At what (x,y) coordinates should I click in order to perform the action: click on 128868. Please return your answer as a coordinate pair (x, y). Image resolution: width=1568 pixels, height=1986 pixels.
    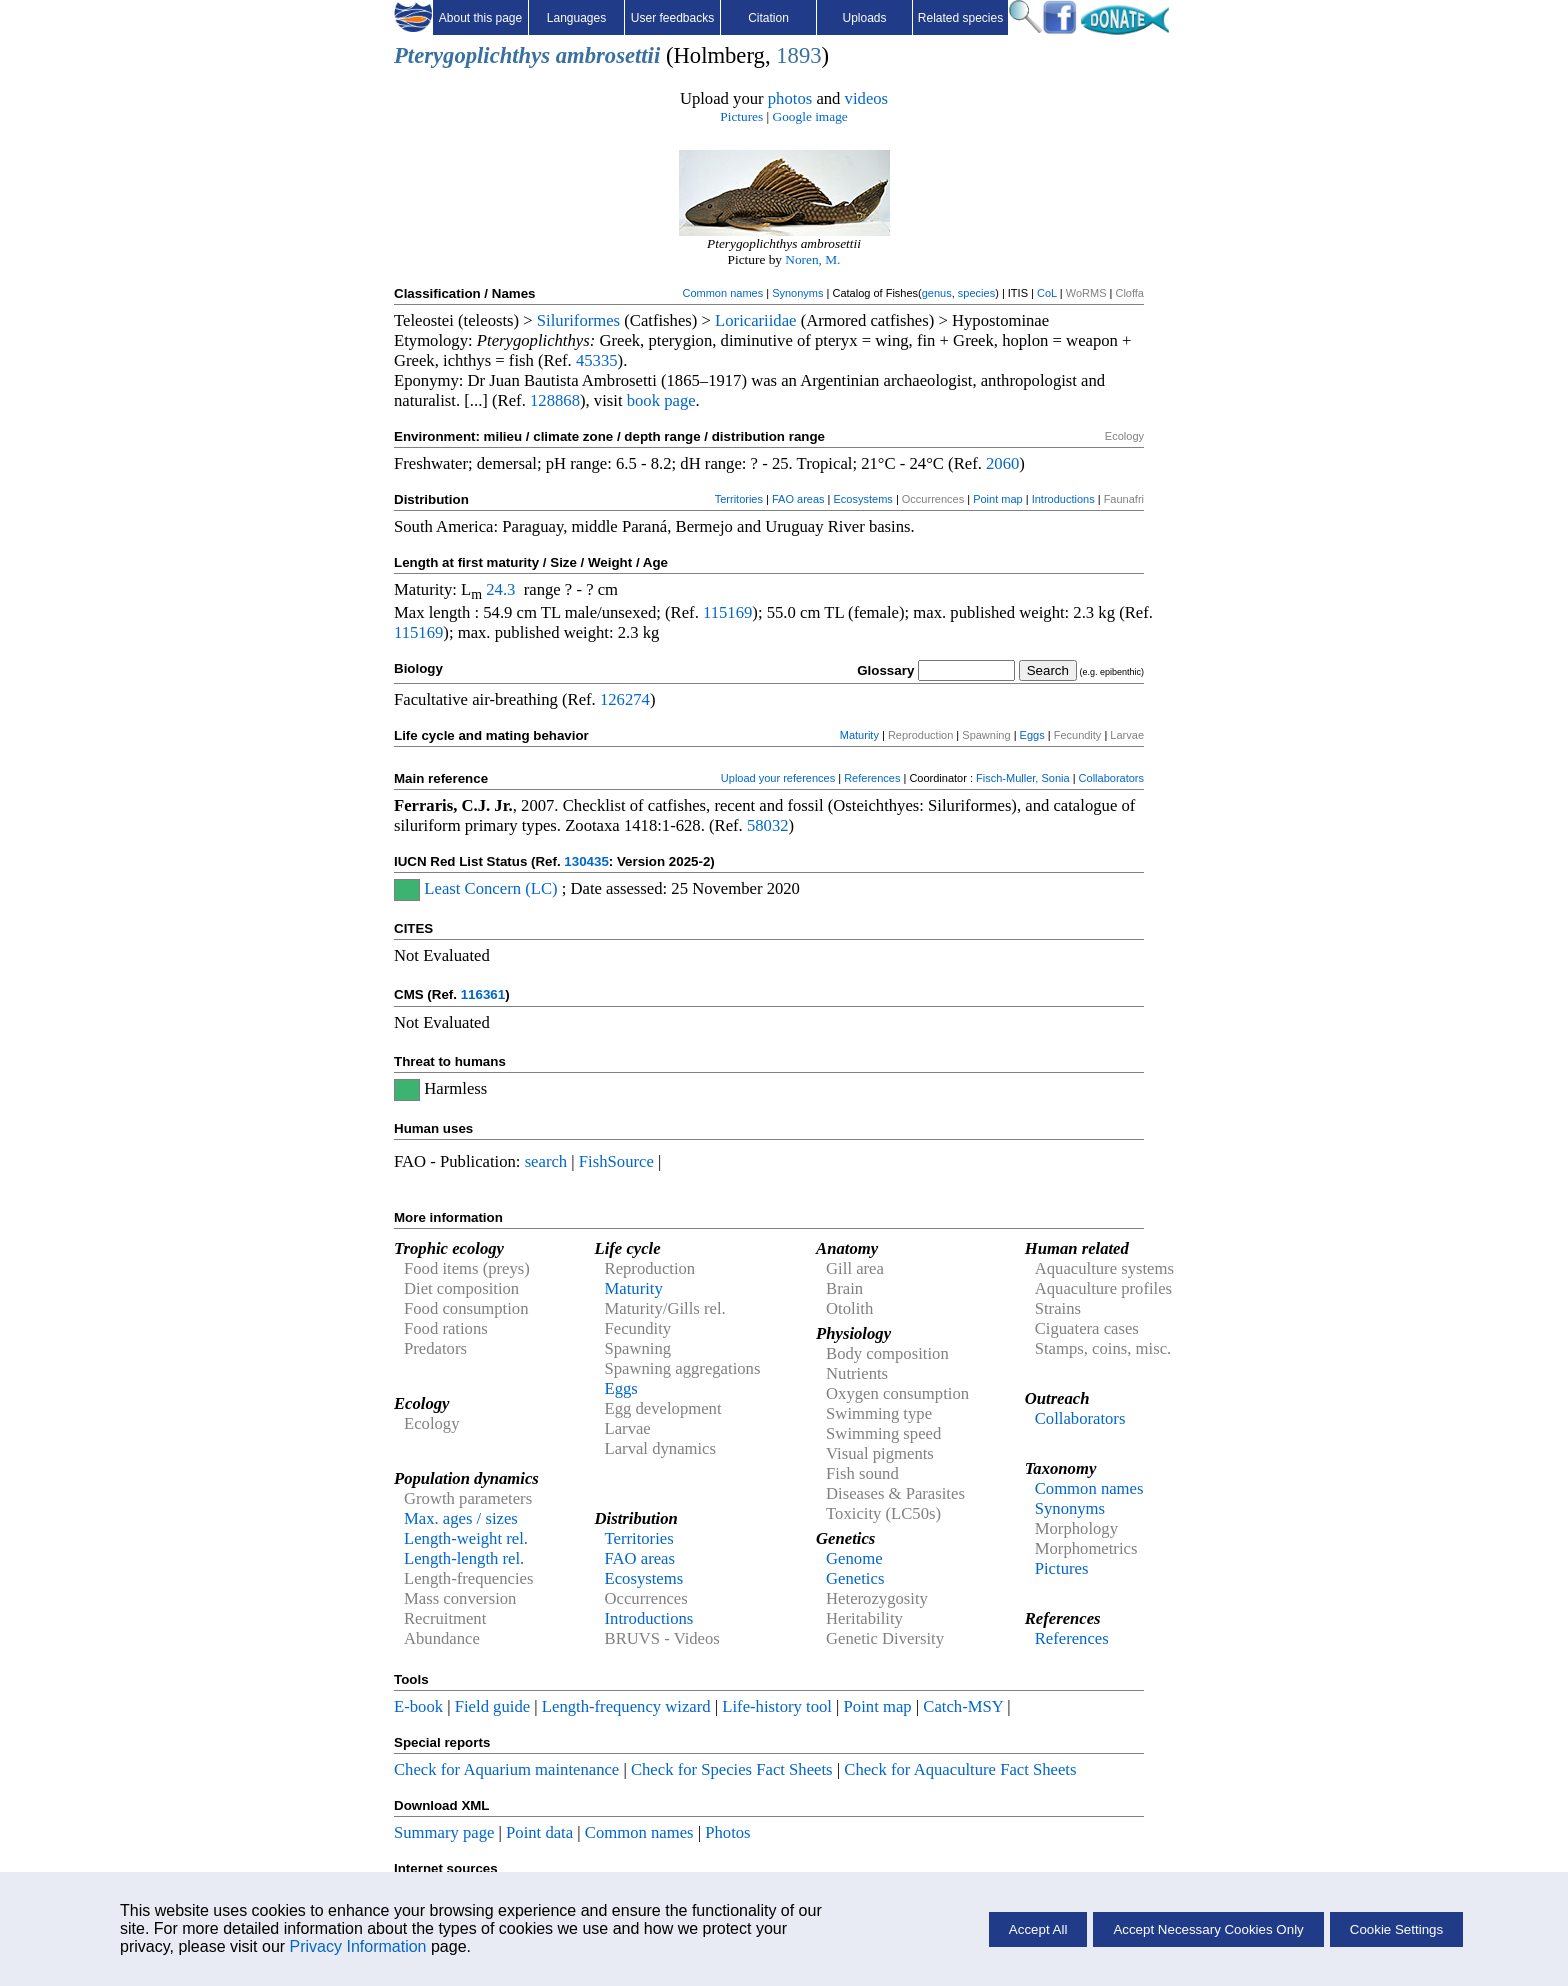
    Looking at the image, I should click on (555, 400).